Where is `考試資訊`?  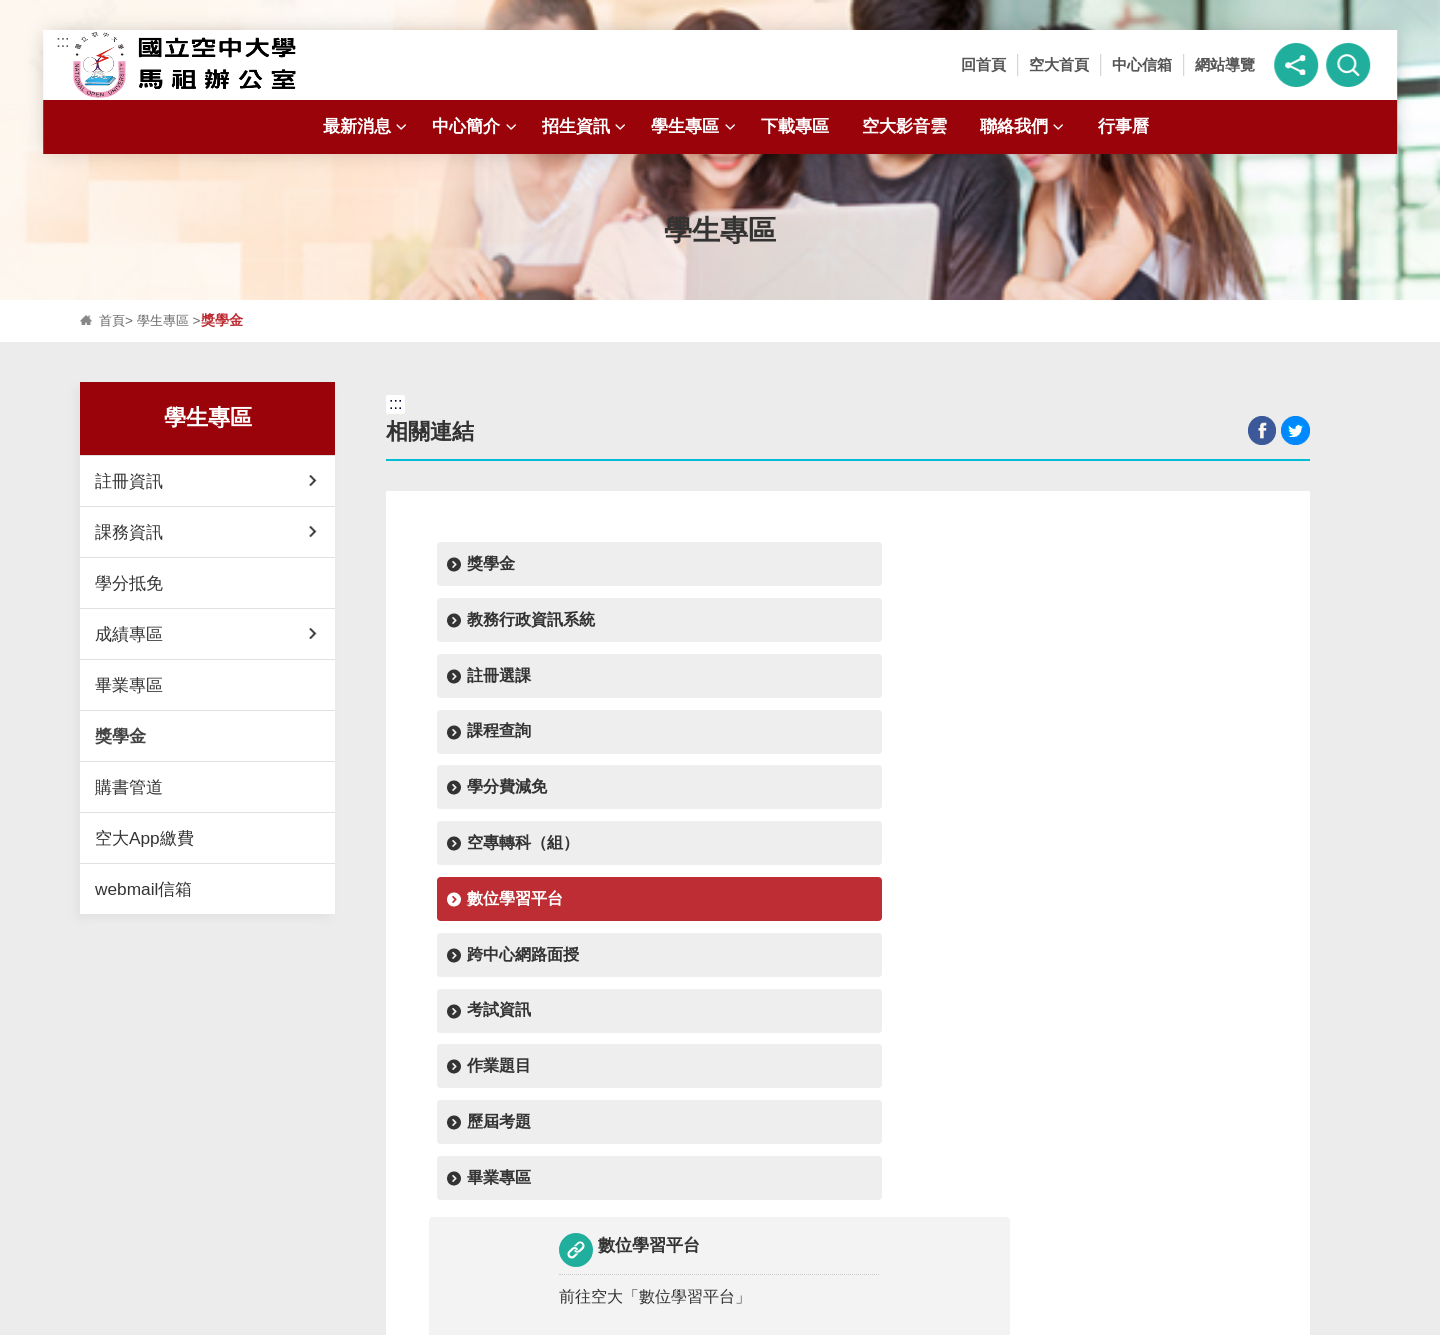
考試資訊 is located at coordinates (497, 686).